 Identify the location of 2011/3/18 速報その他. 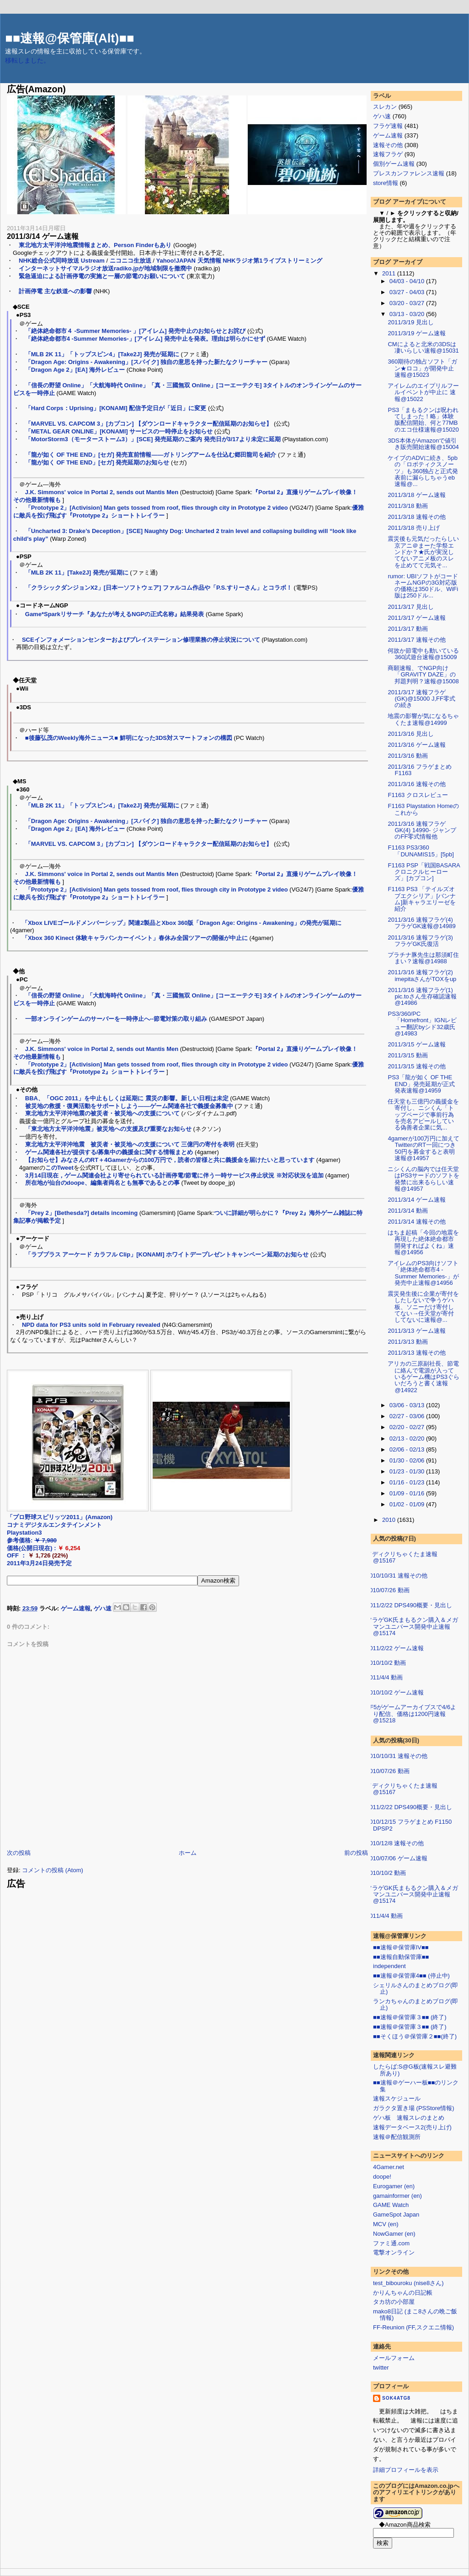
(416, 516).